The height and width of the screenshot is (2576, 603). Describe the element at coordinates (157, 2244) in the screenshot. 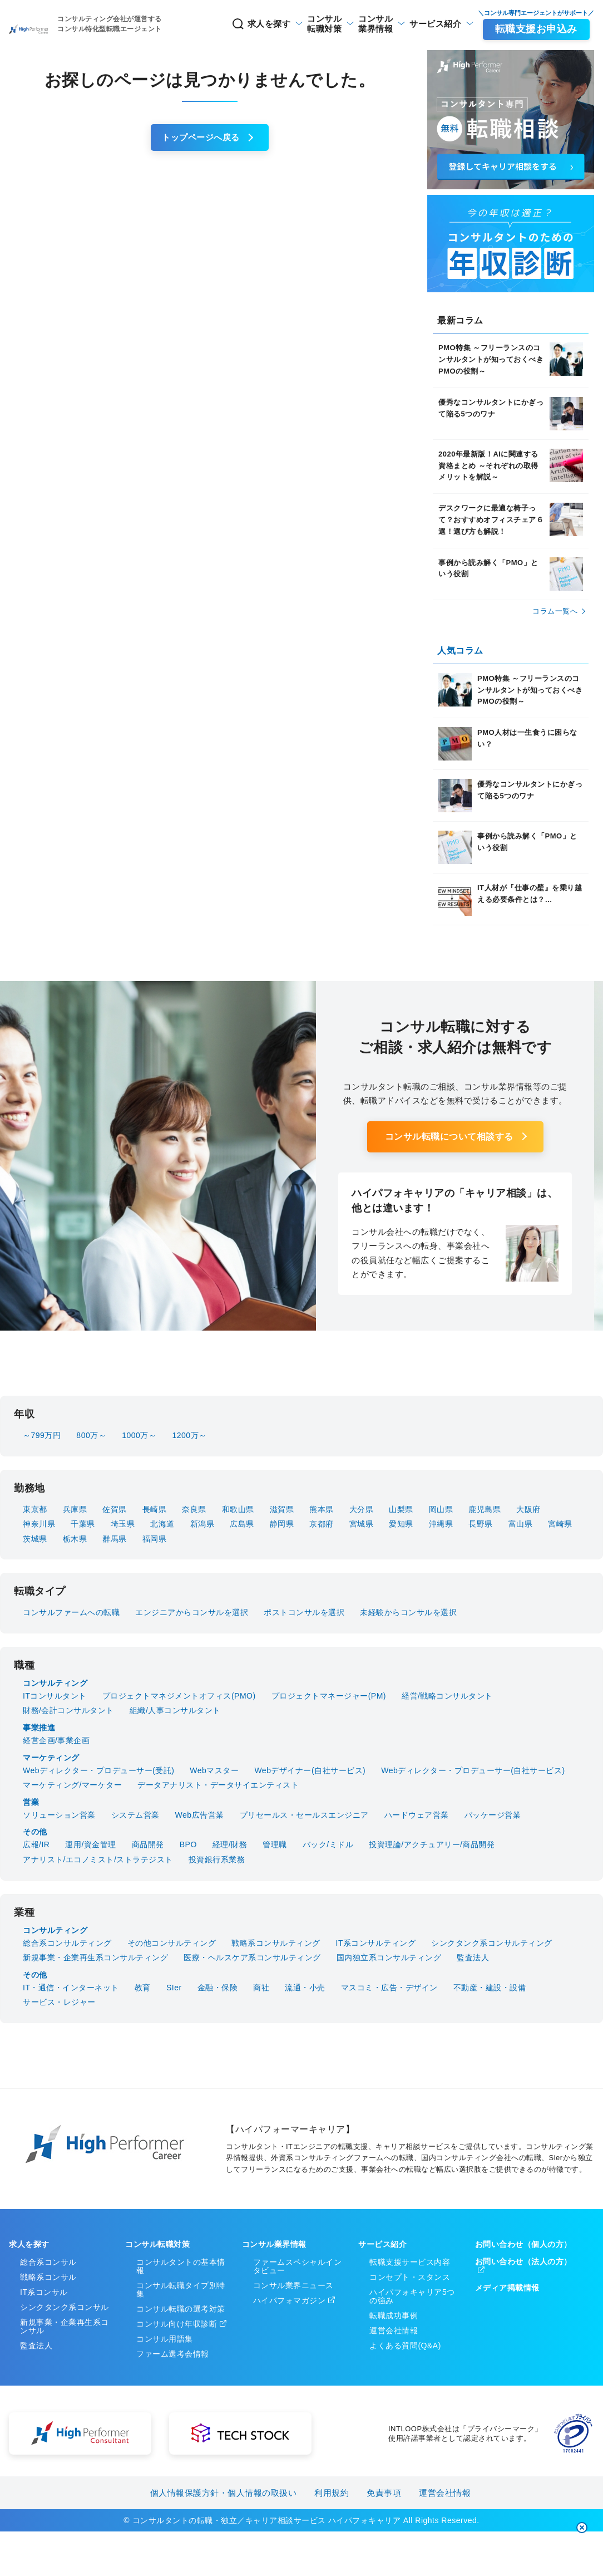

I see `コンサル転職対策` at that location.